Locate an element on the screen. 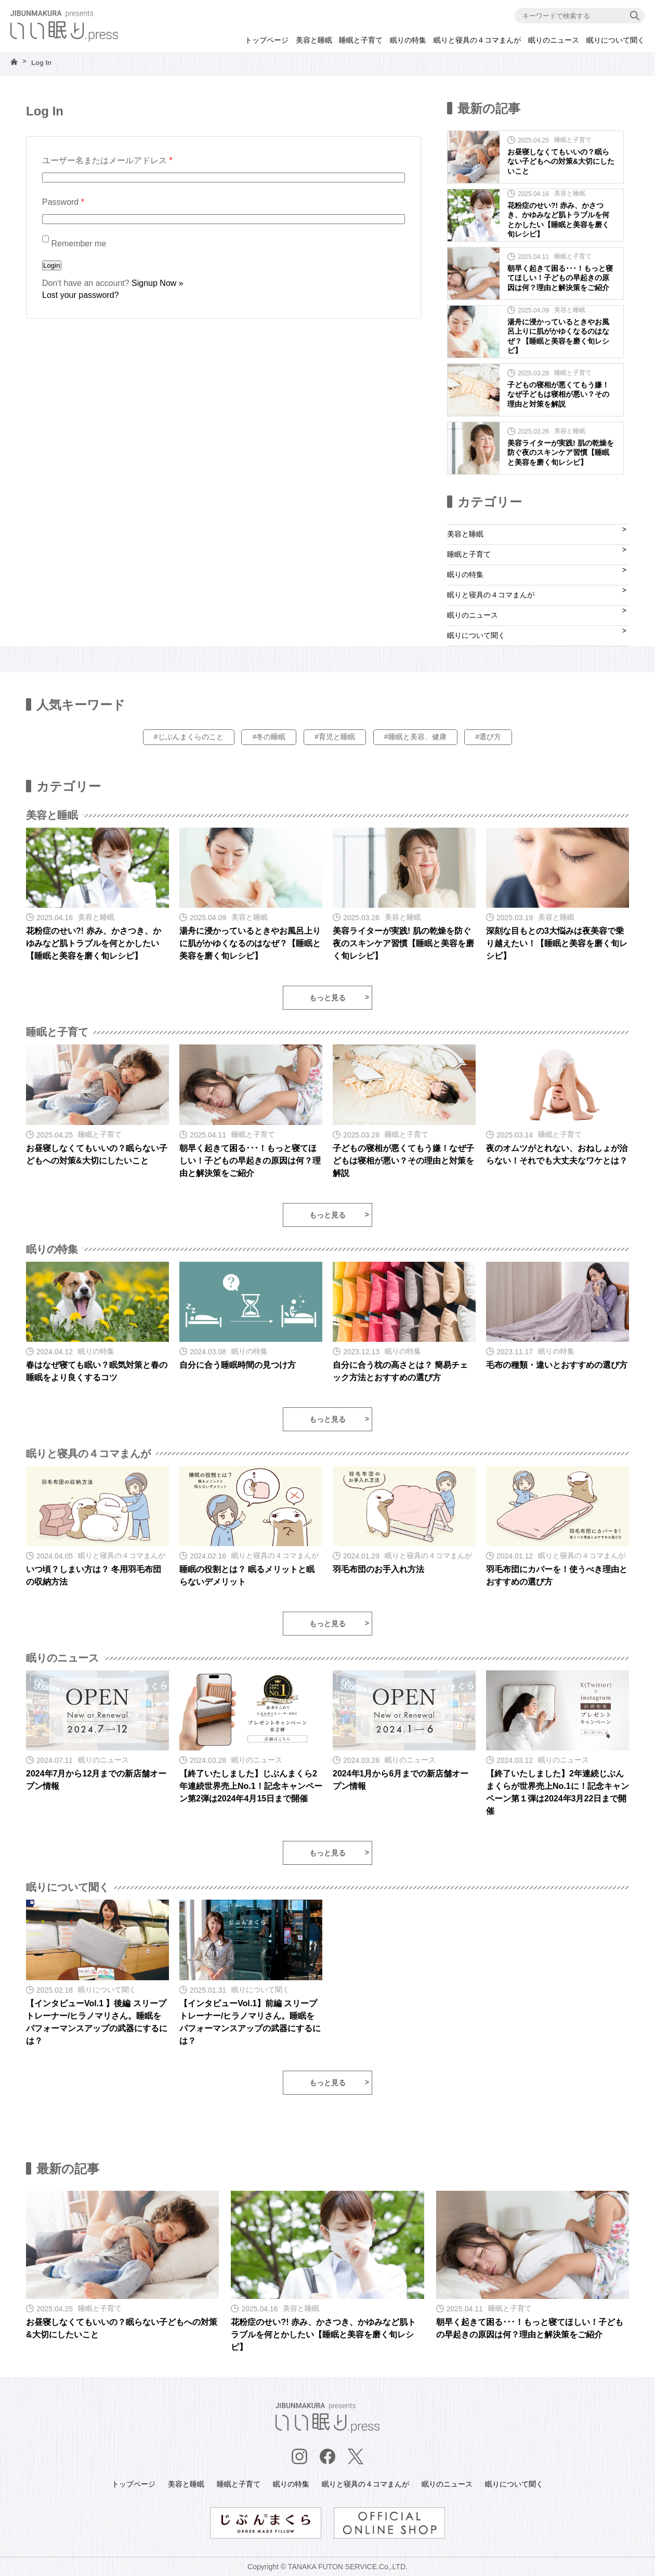 Image resolution: width=655 pixels, height=2576 pixels. 睡眠と子育て is located at coordinates (361, 40).